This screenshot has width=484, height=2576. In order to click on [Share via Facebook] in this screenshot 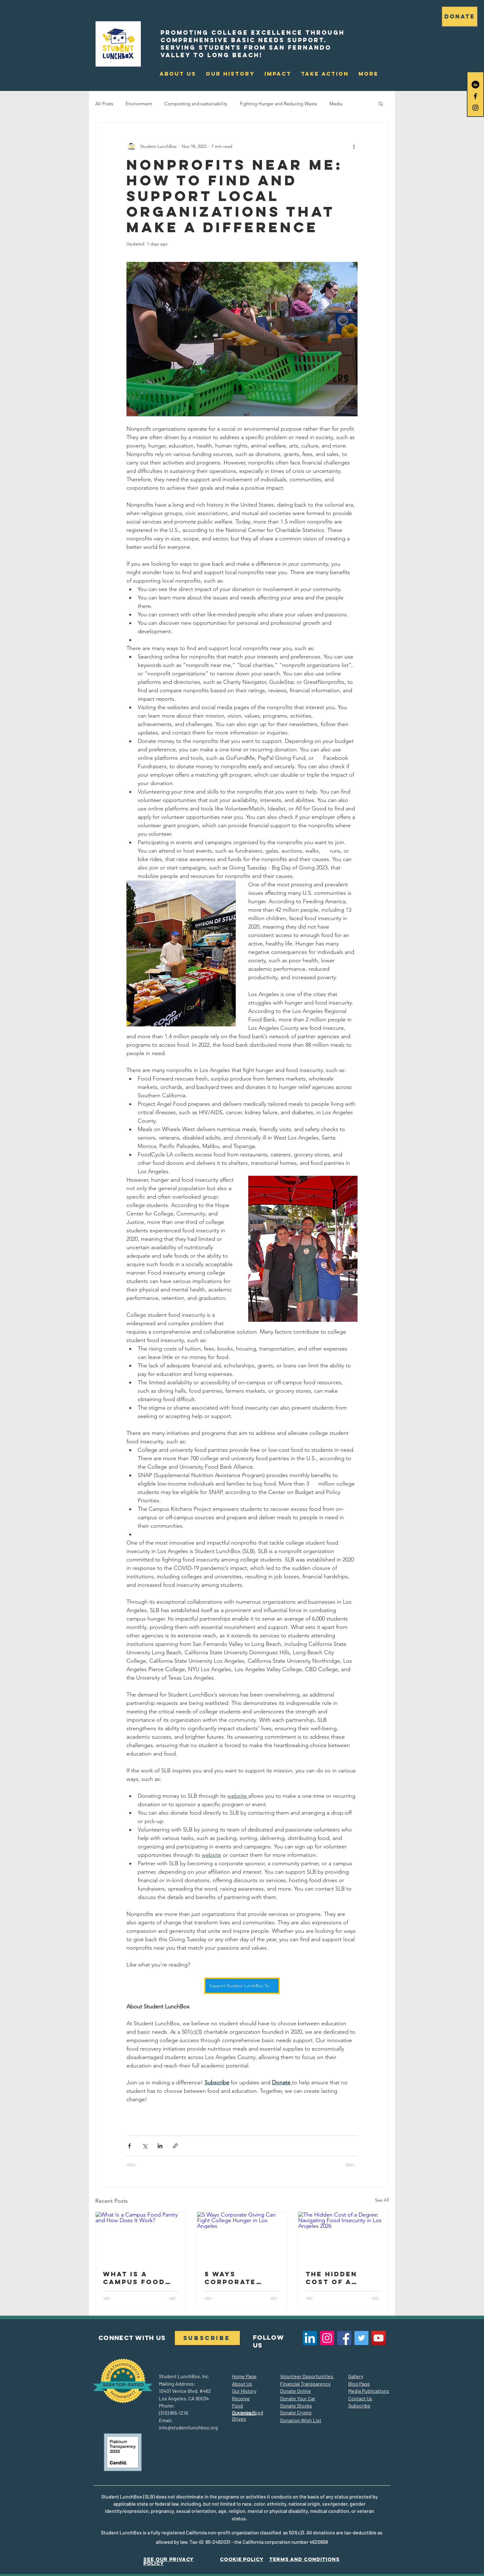, I will do `click(129, 2146)`.